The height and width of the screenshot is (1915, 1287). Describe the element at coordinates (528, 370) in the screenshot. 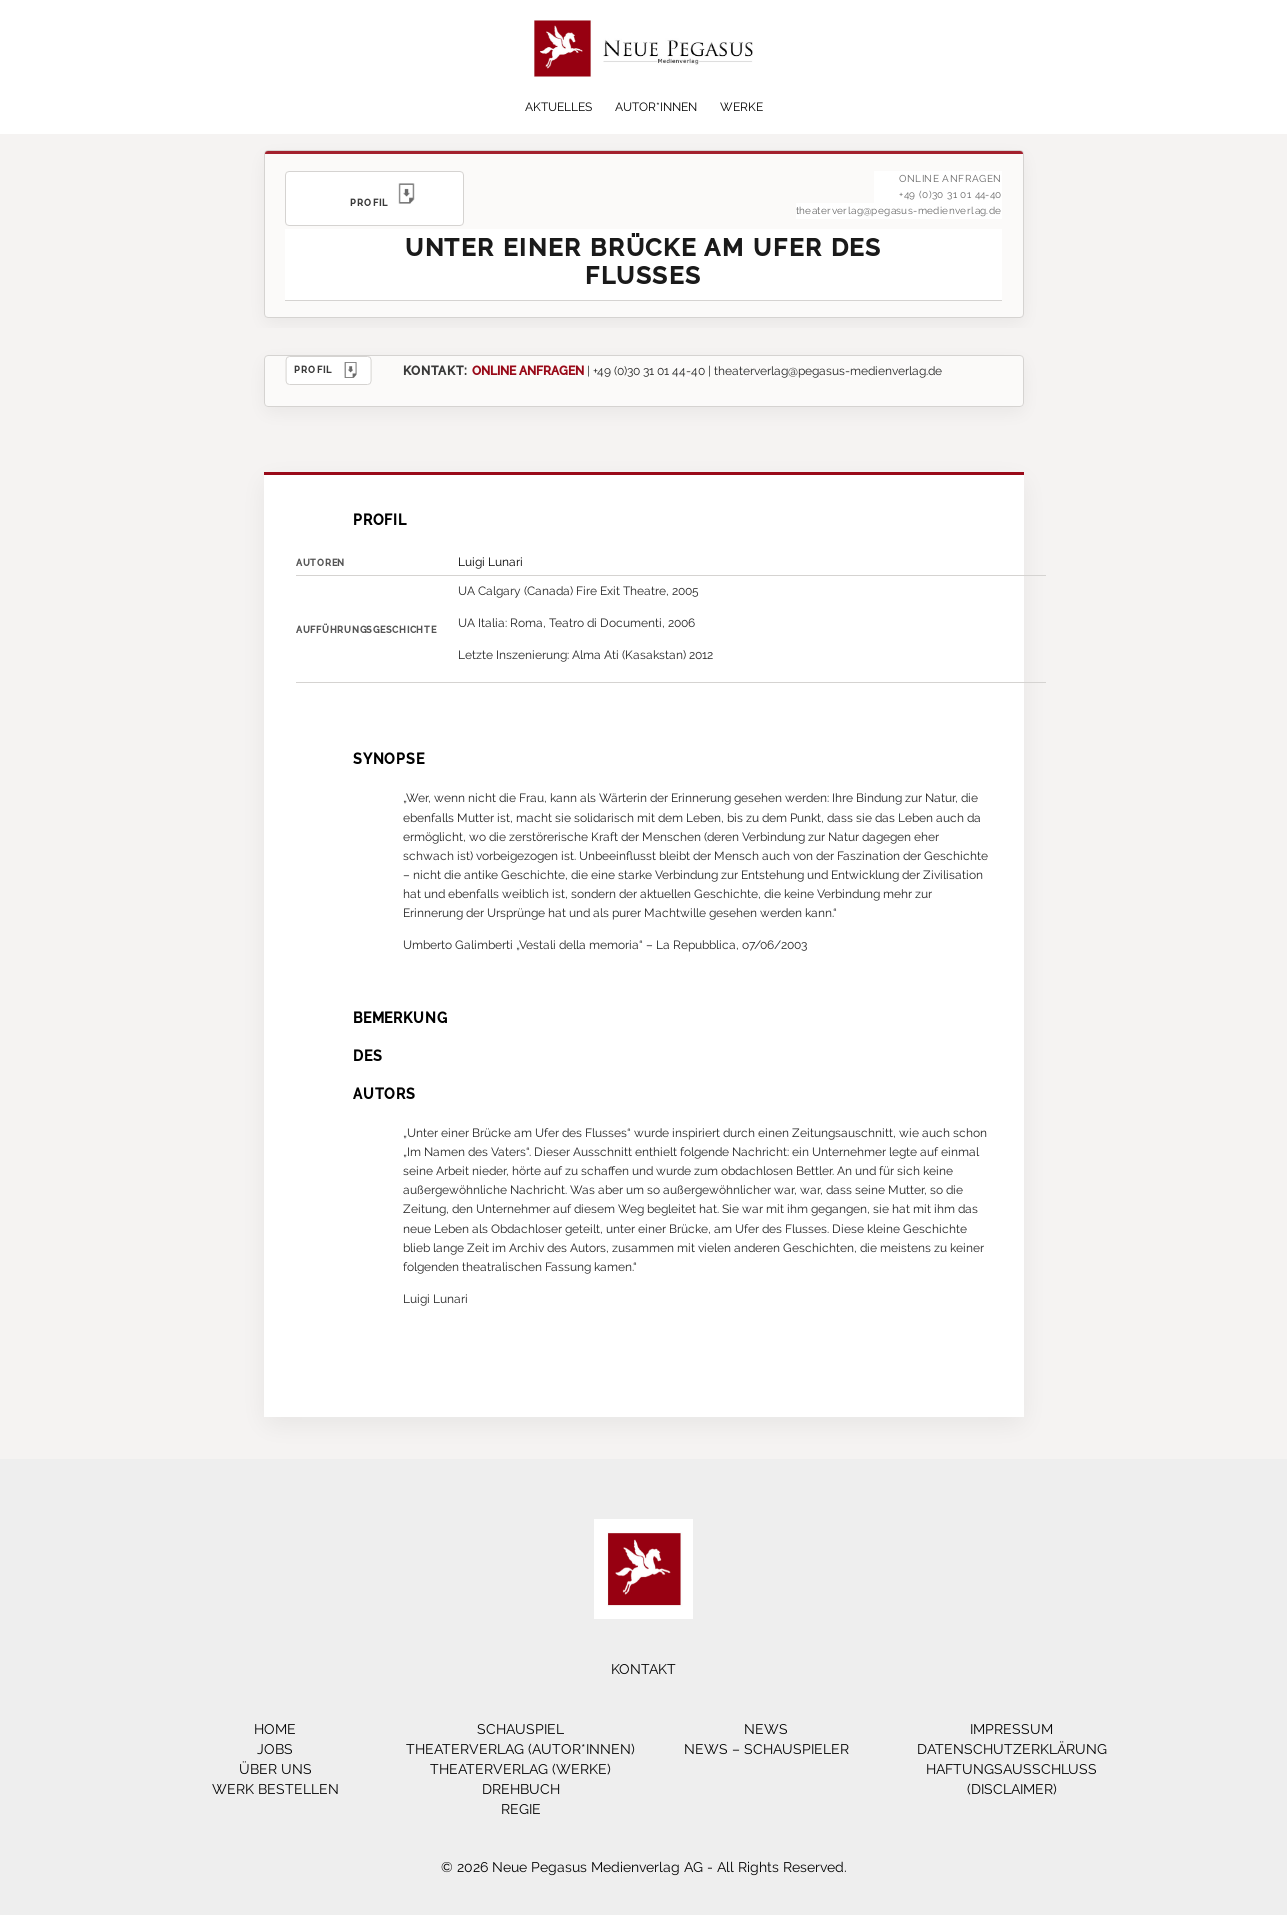

I see `ONLINE ANFRAGEN` at that location.